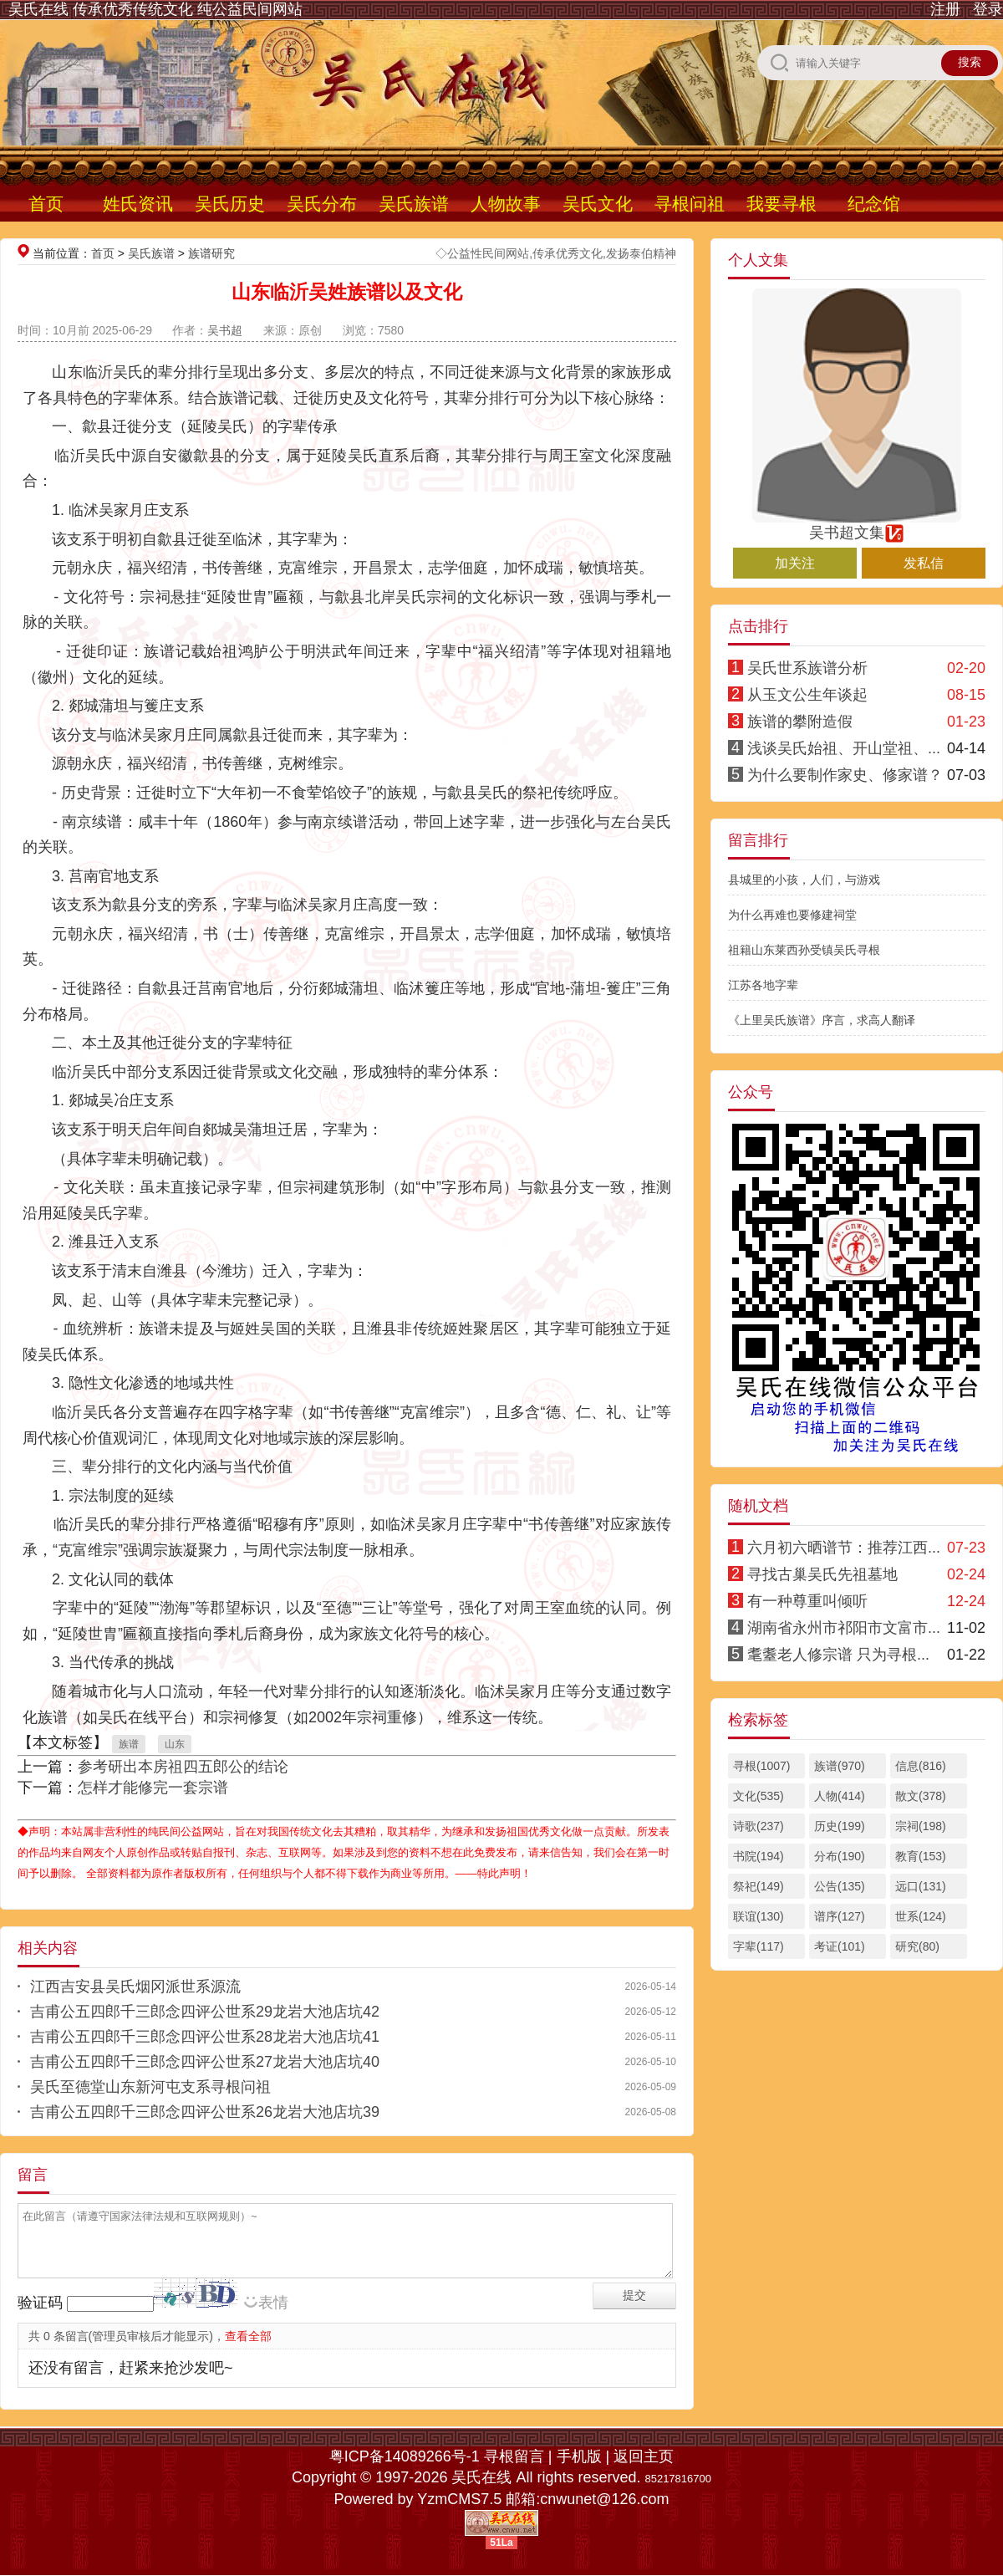 The height and width of the screenshot is (2576, 1003). Describe the element at coordinates (804, 949) in the screenshot. I see `祖籍山东莱西孙受镇吴氏寻根` at that location.